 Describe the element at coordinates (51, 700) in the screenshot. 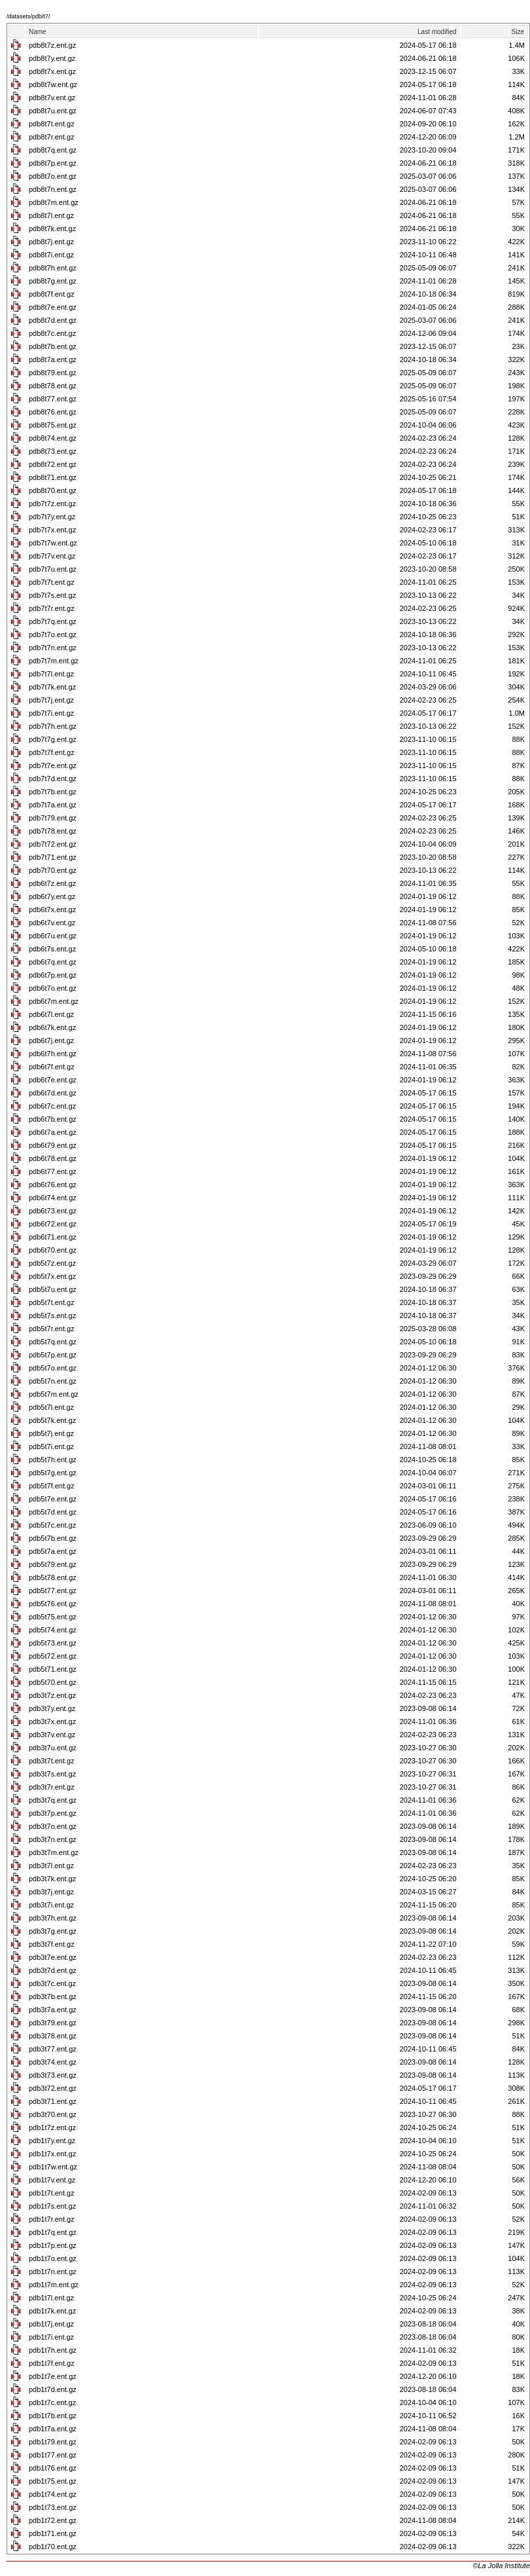

I see `pdb7t7j.ent.gz` at that location.